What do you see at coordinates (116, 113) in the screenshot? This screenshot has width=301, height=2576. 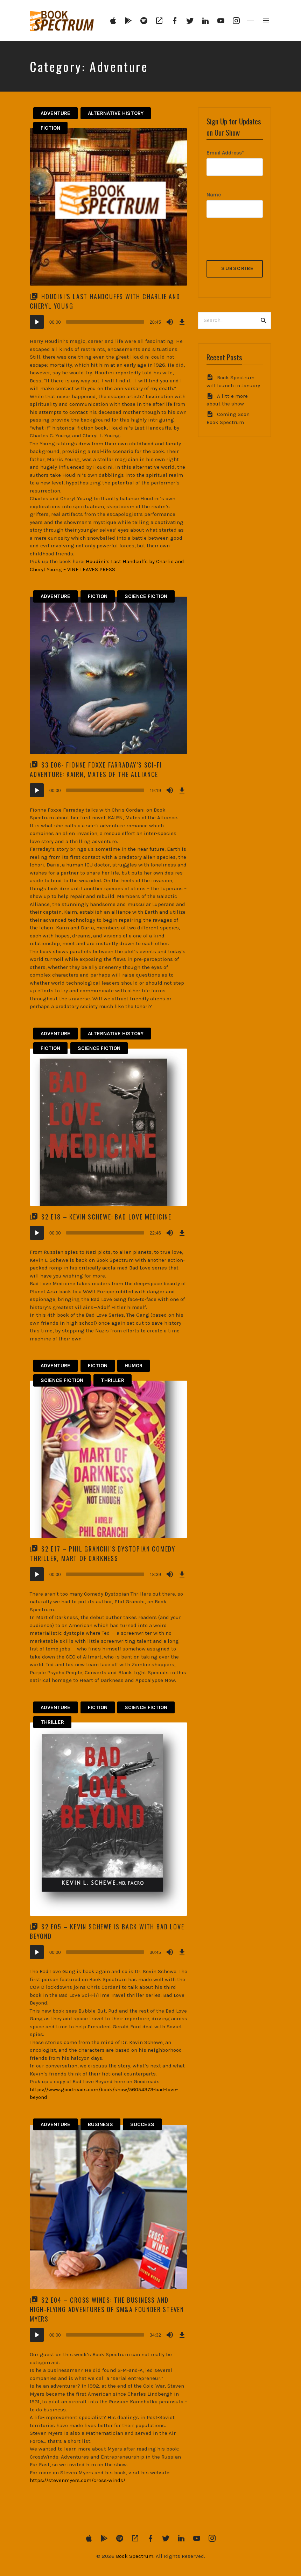 I see `Alternative History` at bounding box center [116, 113].